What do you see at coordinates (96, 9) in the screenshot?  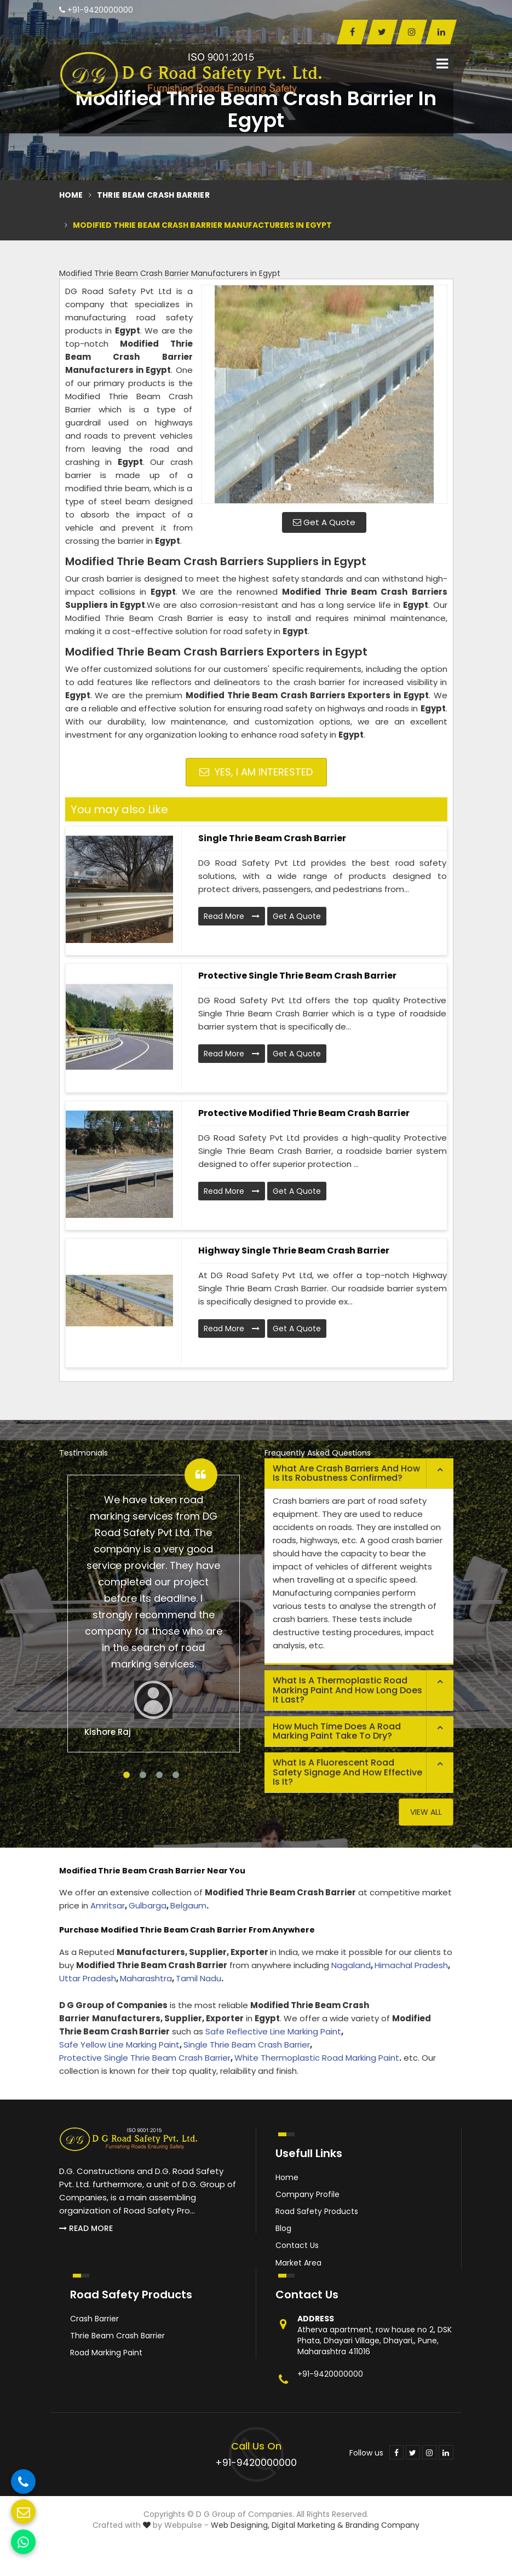 I see `+91-9420000000` at bounding box center [96, 9].